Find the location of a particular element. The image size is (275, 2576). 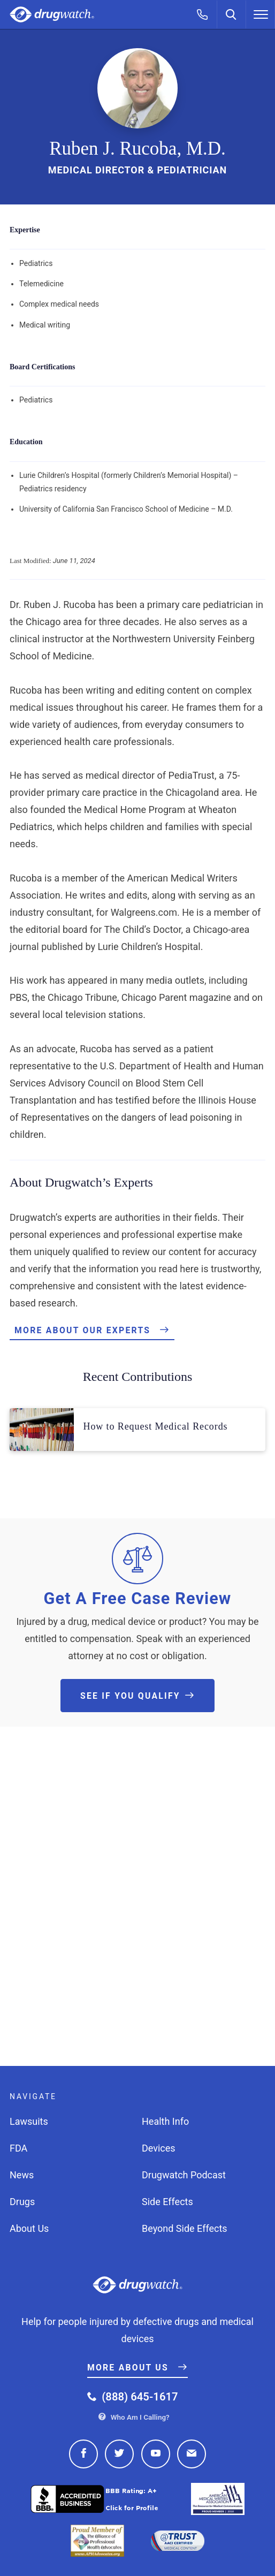

Side Effects is located at coordinates (167, 2201).